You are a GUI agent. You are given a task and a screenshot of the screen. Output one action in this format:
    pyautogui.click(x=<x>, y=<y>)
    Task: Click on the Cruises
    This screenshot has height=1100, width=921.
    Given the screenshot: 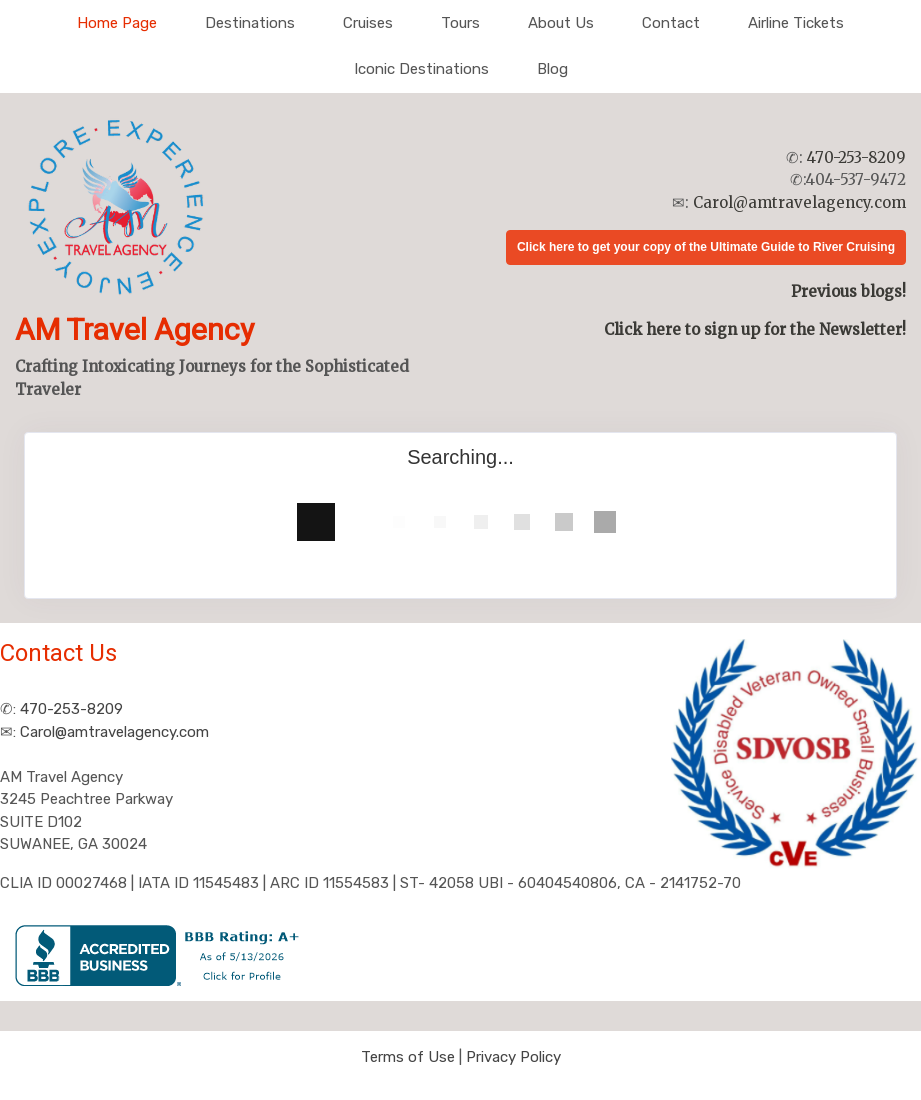 What is the action you would take?
    pyautogui.click(x=368, y=23)
    